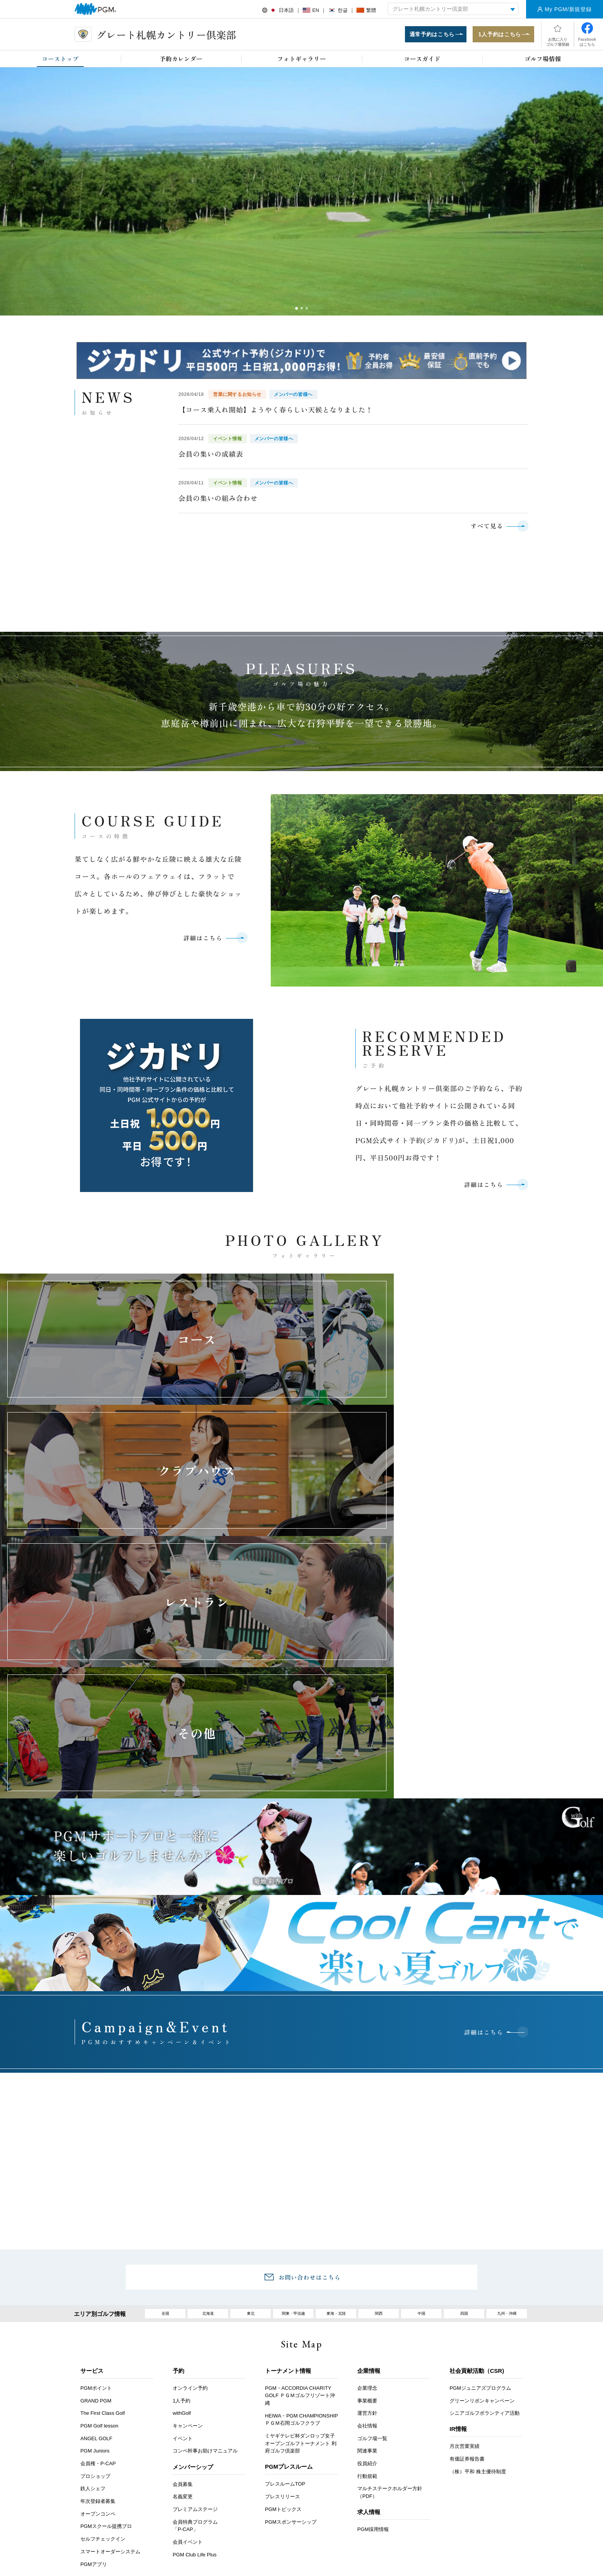  I want to click on PGM Golf lesson, so click(99, 2230).